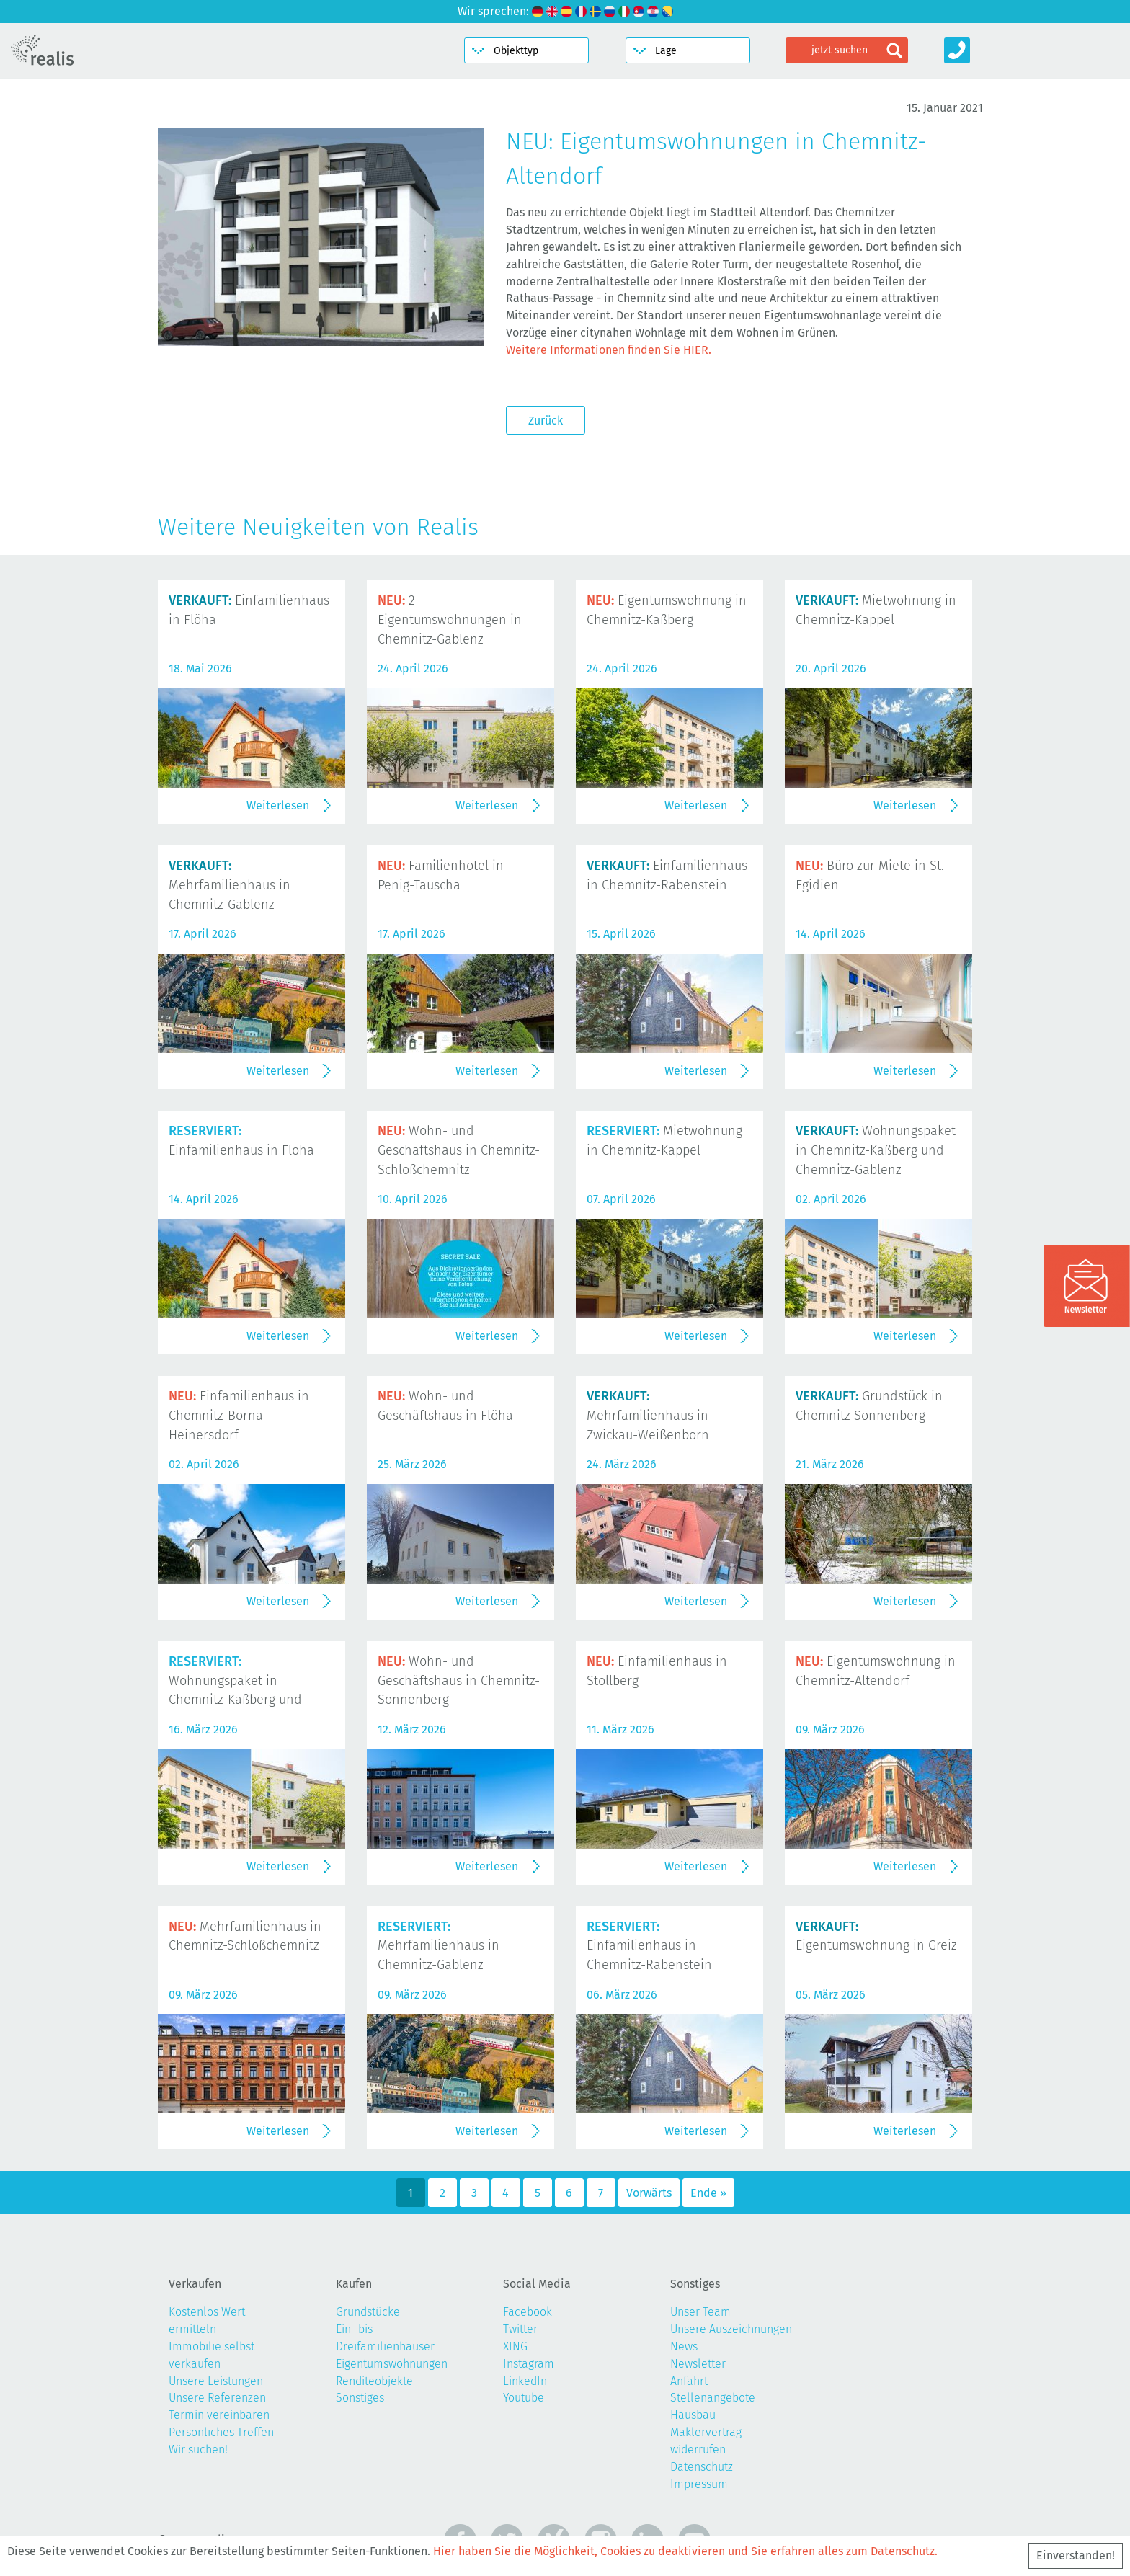 This screenshot has width=1130, height=2576. What do you see at coordinates (712, 2397) in the screenshot?
I see `Stellenangebote` at bounding box center [712, 2397].